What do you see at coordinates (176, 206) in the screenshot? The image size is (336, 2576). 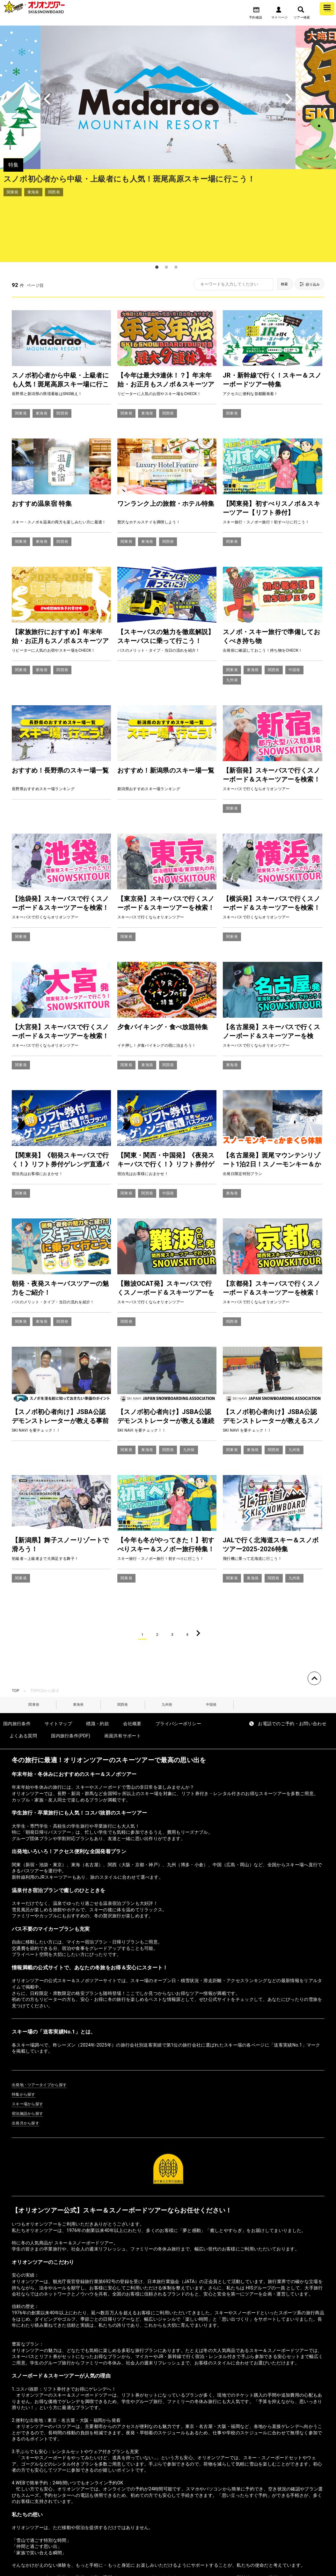 I see `3 [tab]` at bounding box center [176, 206].